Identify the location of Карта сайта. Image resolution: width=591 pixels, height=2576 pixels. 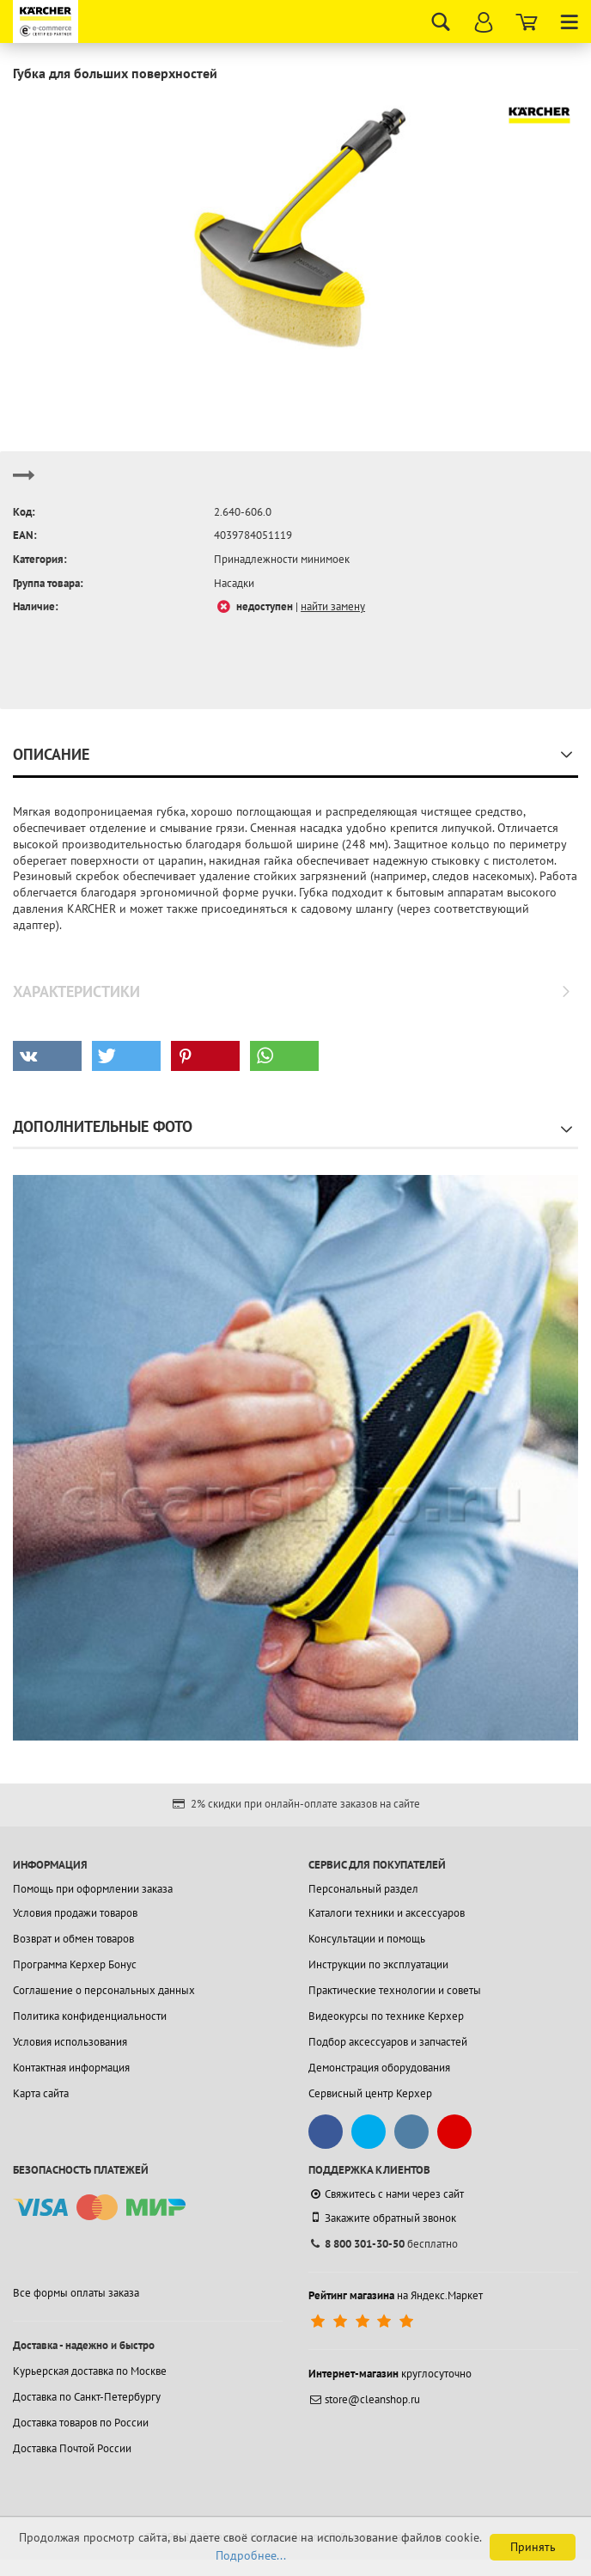
(41, 2093).